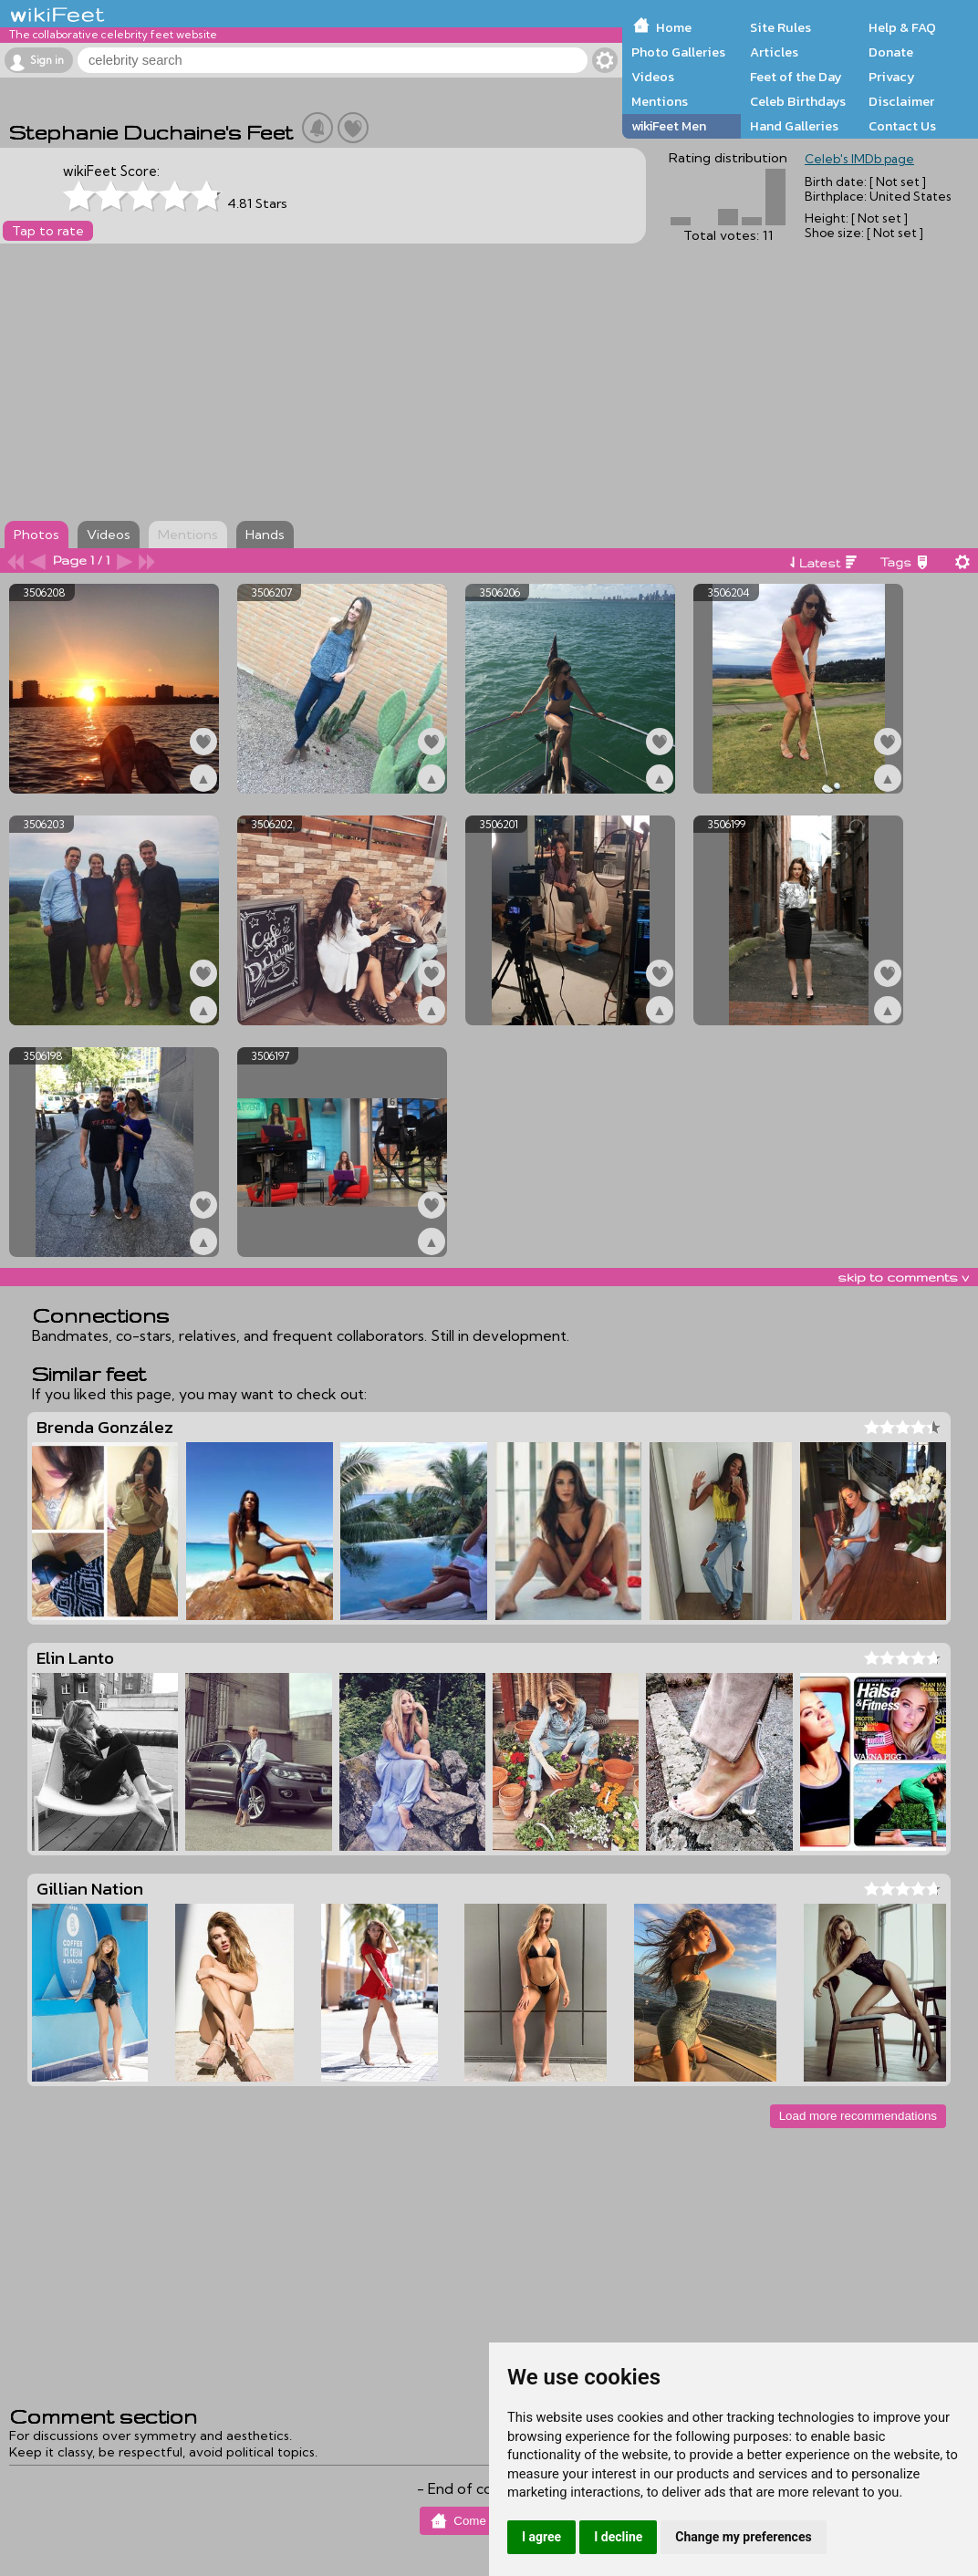 Image resolution: width=978 pixels, height=2576 pixels. What do you see at coordinates (668, 126) in the screenshot?
I see `wikiFeet Men` at bounding box center [668, 126].